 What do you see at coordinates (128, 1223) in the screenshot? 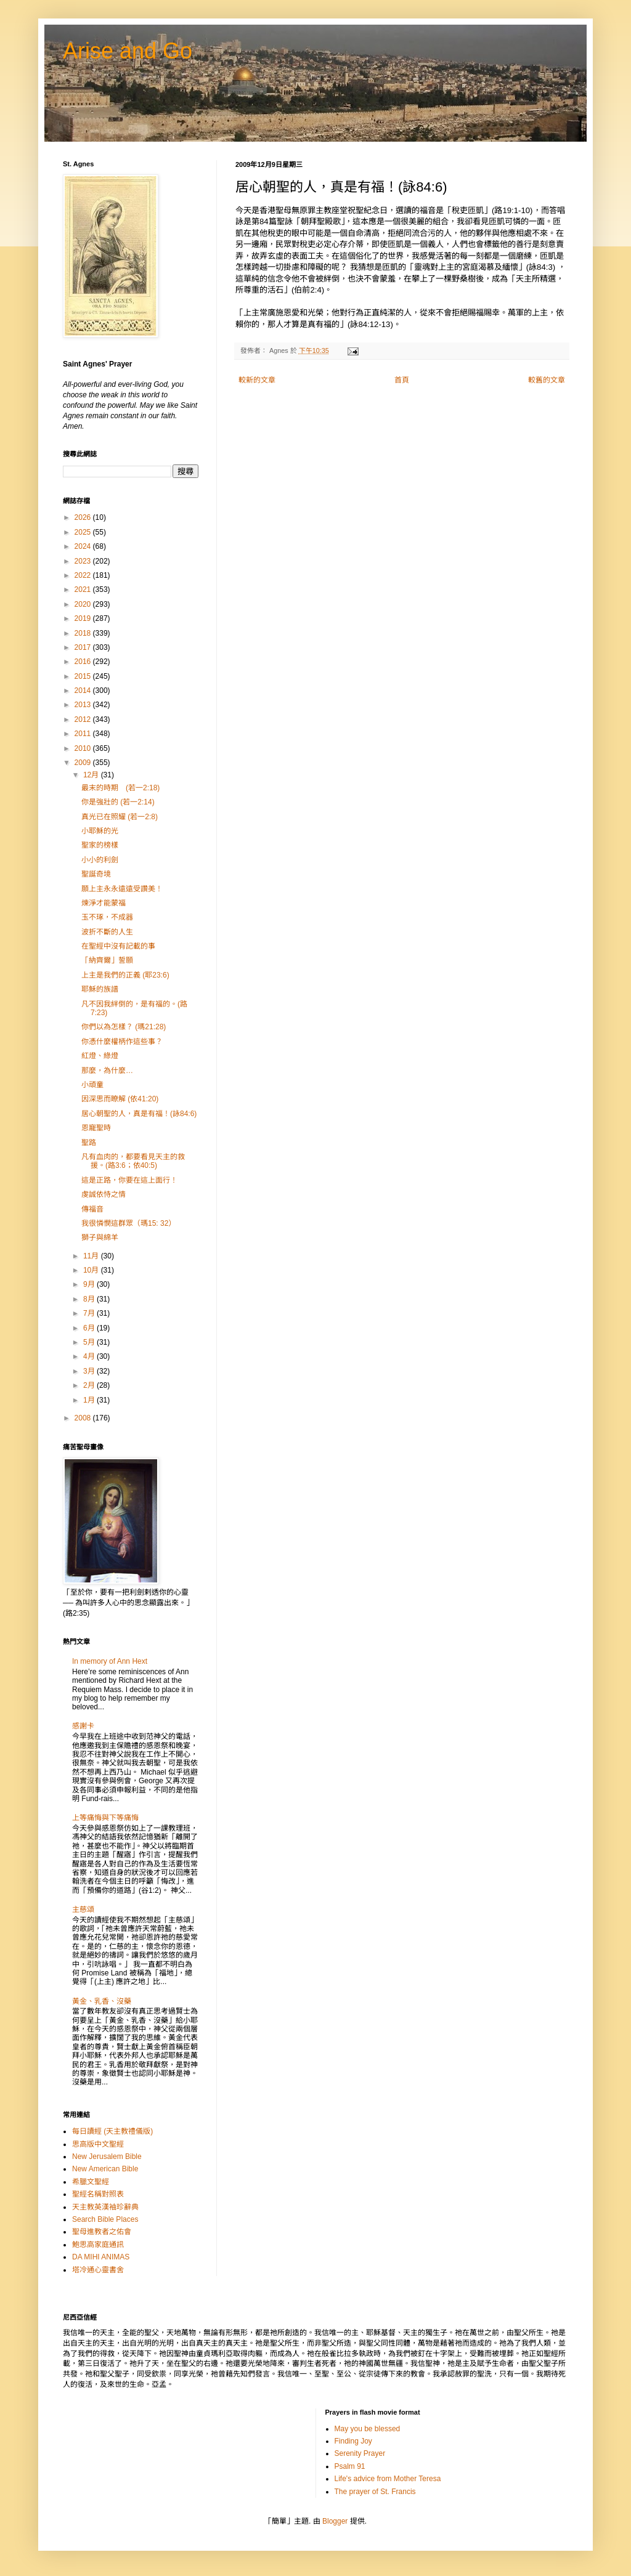
I see `我很憐憫這群眾（瑪15: 32）` at bounding box center [128, 1223].